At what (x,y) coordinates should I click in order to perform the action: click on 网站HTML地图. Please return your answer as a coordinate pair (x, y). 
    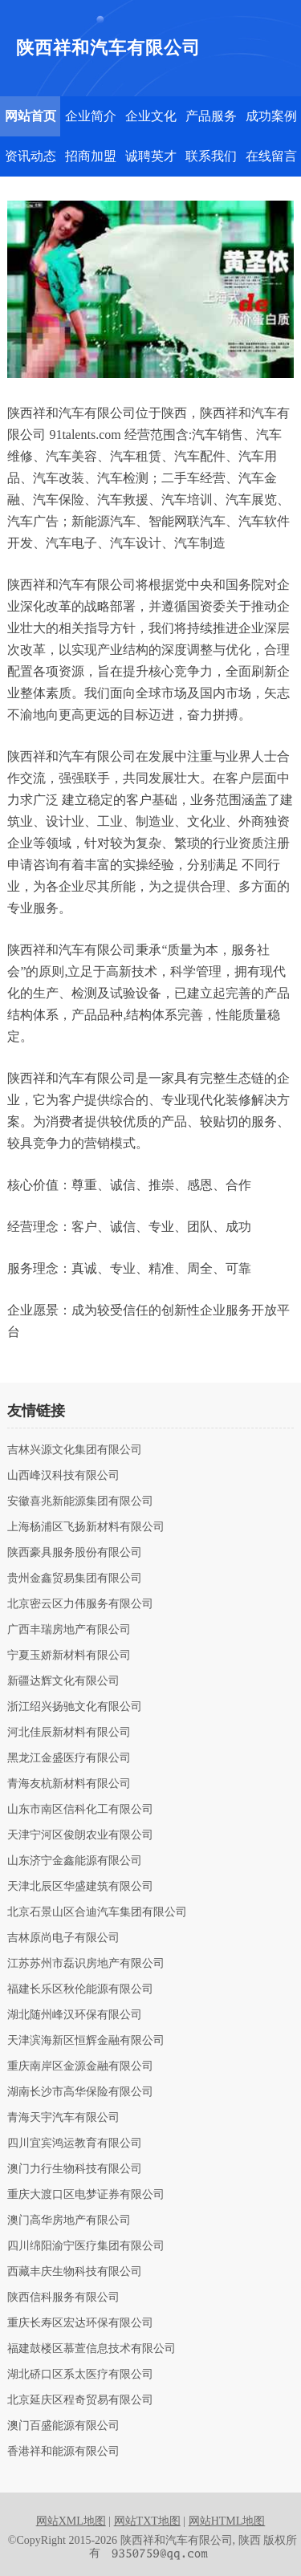
    Looking at the image, I should click on (227, 2521).